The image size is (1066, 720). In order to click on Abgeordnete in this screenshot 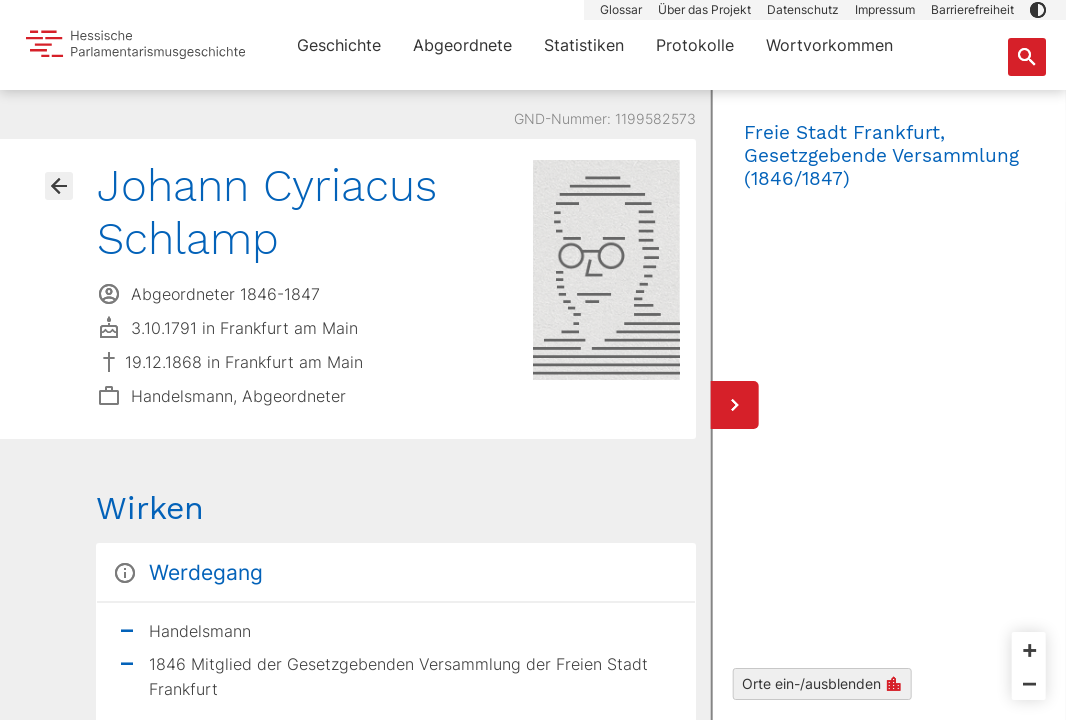, I will do `click(462, 45)`.